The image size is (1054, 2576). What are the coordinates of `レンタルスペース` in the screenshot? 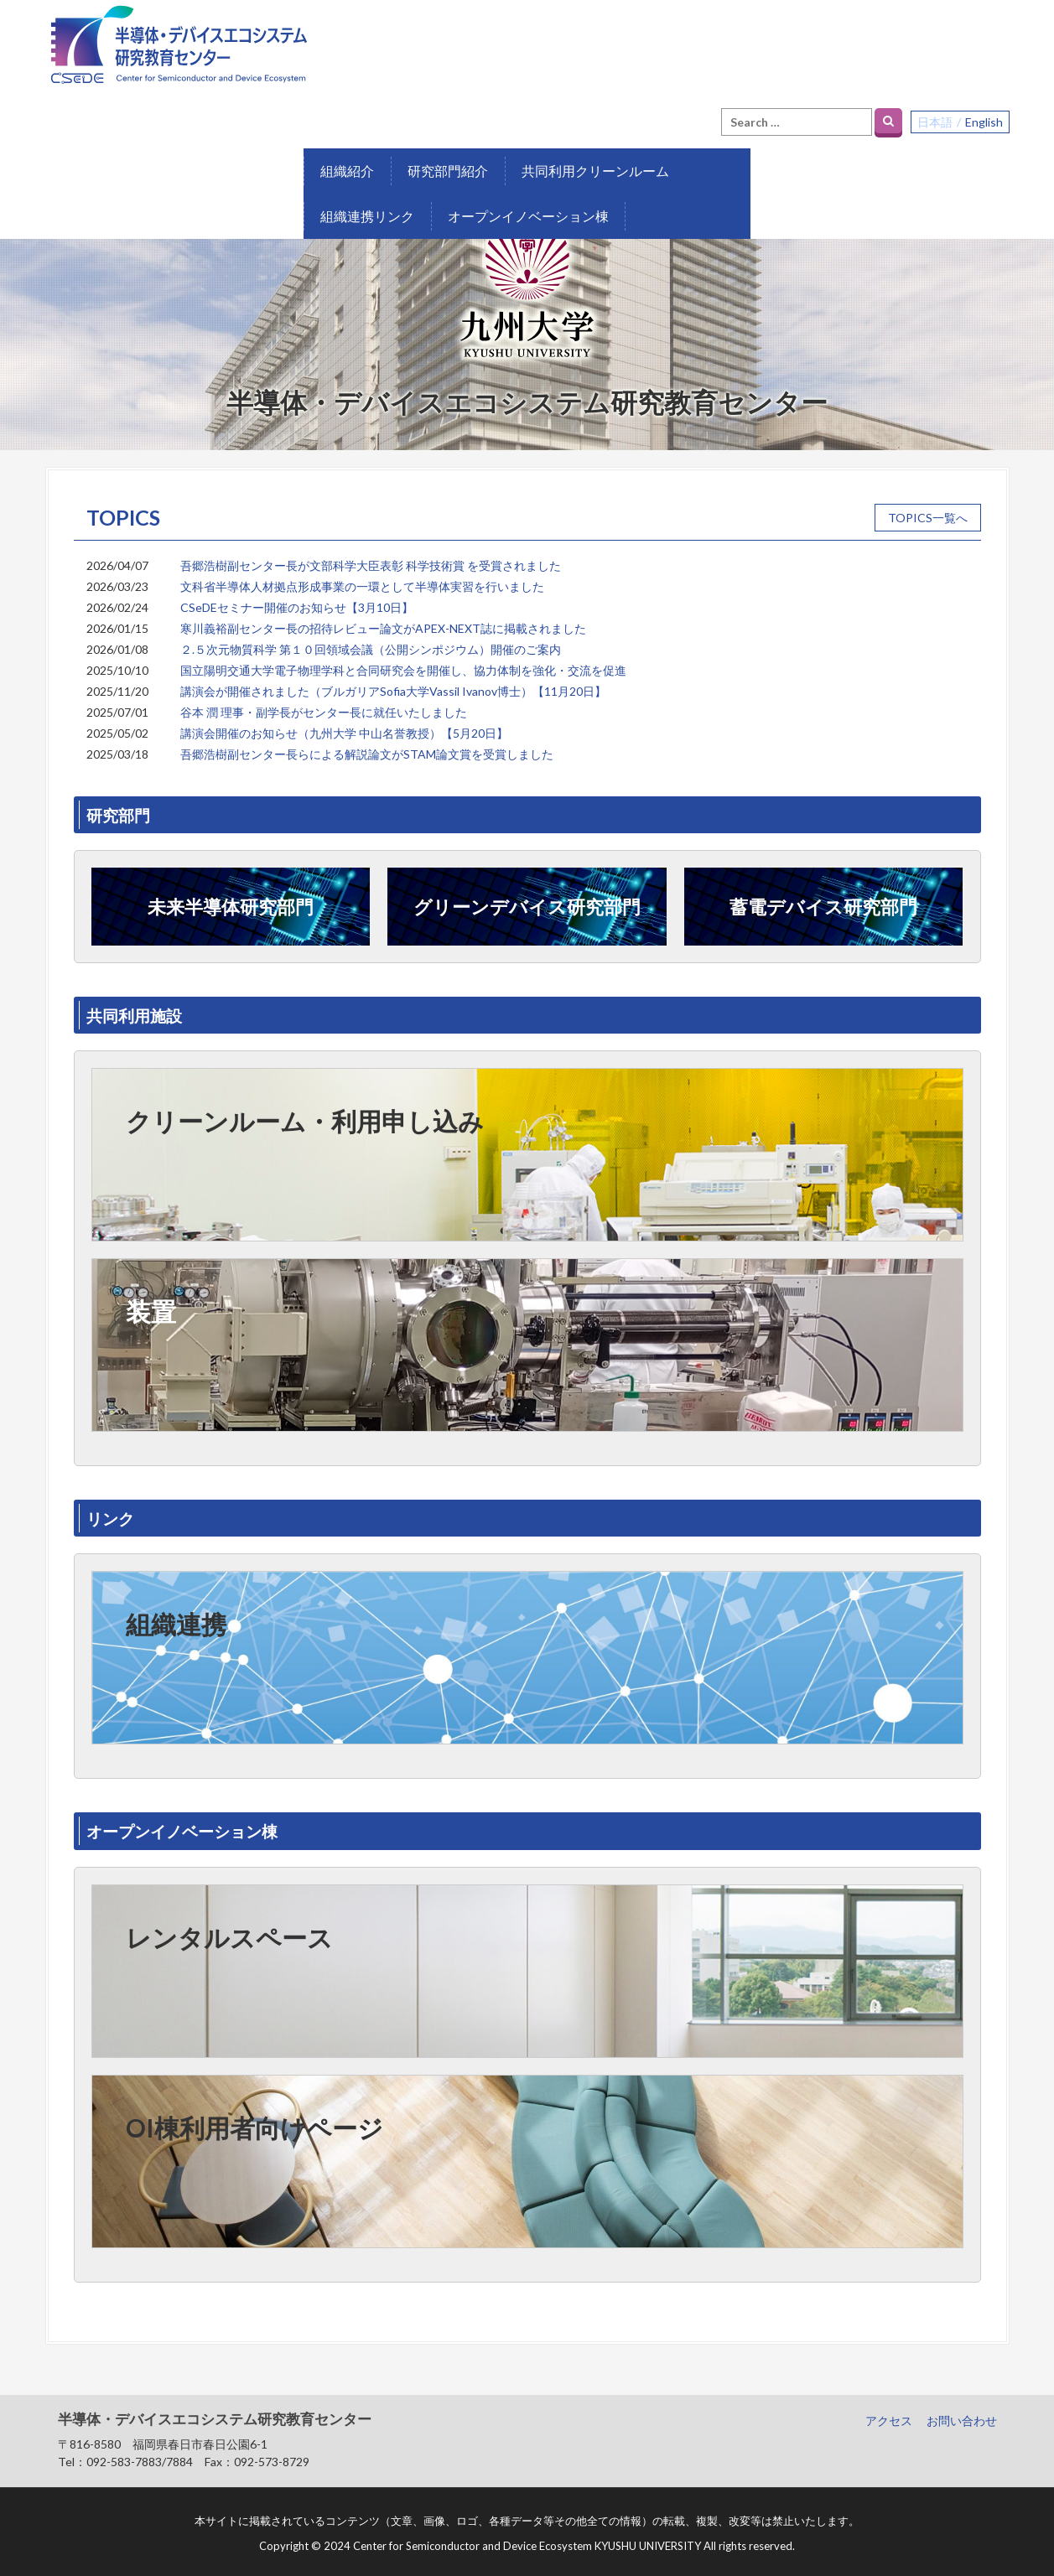 It's located at (229, 1925).